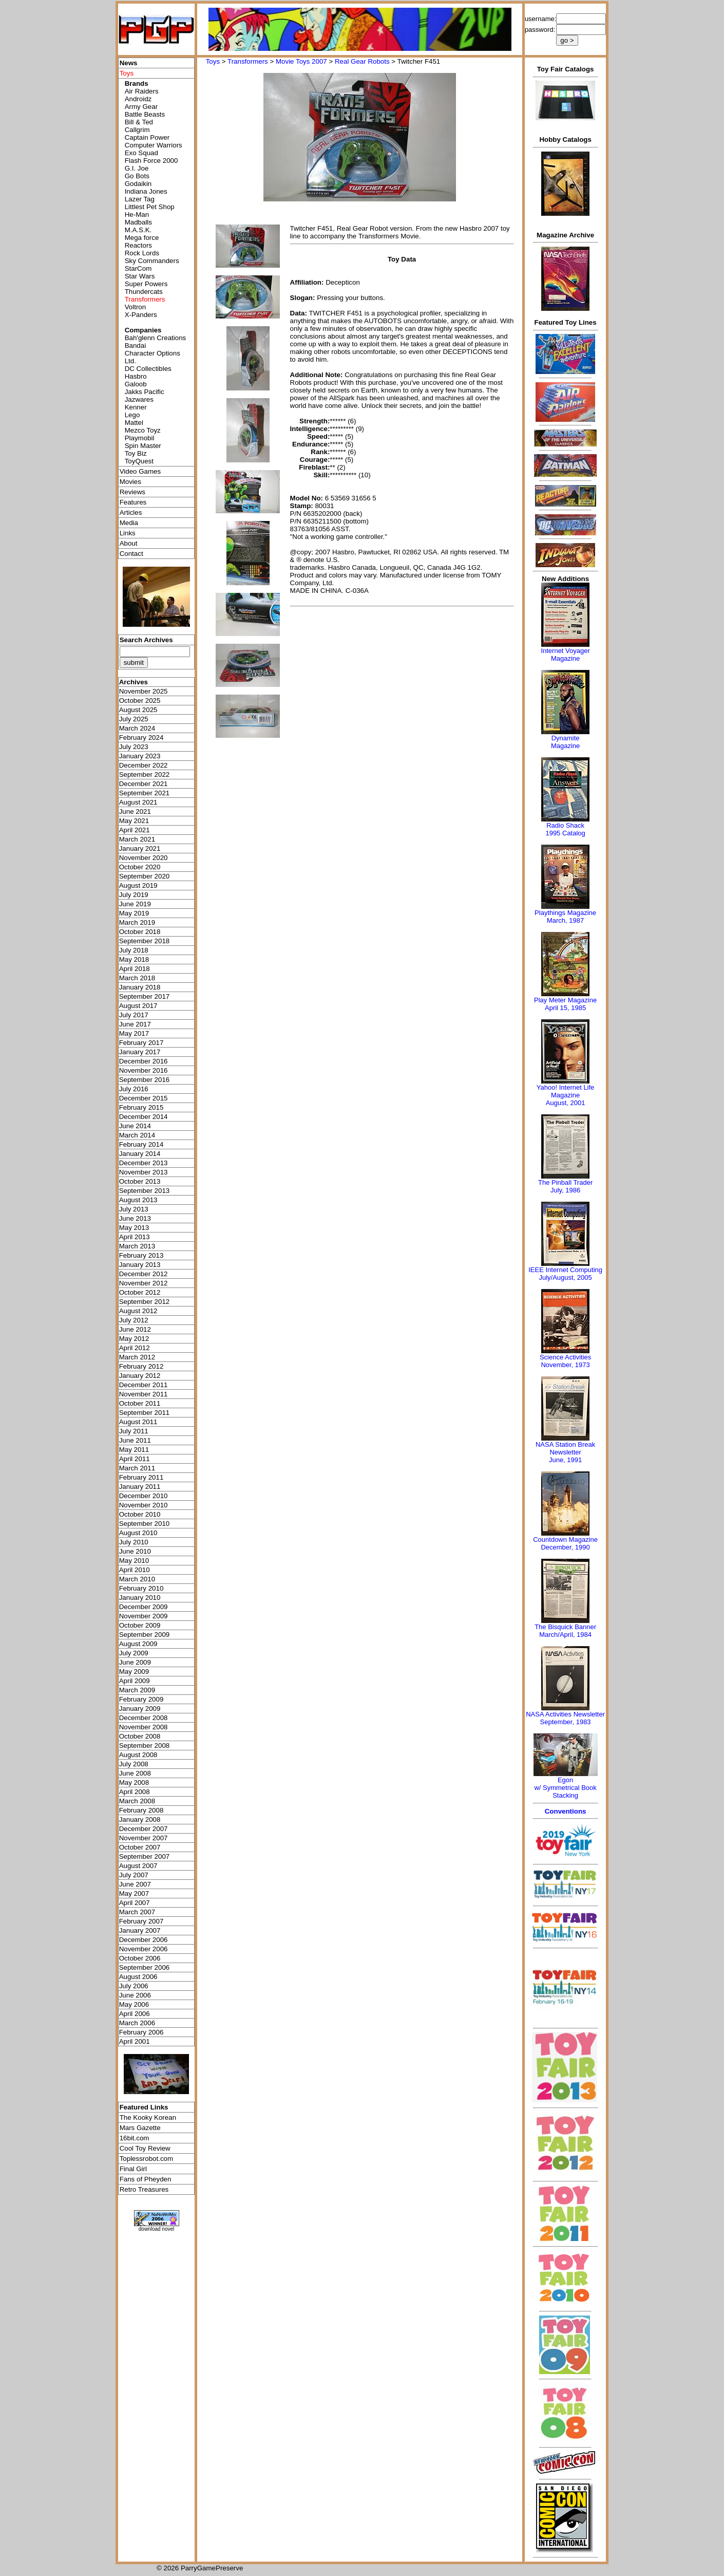 The image size is (724, 2576). Describe the element at coordinates (138, 1422) in the screenshot. I see `August 2011` at that location.